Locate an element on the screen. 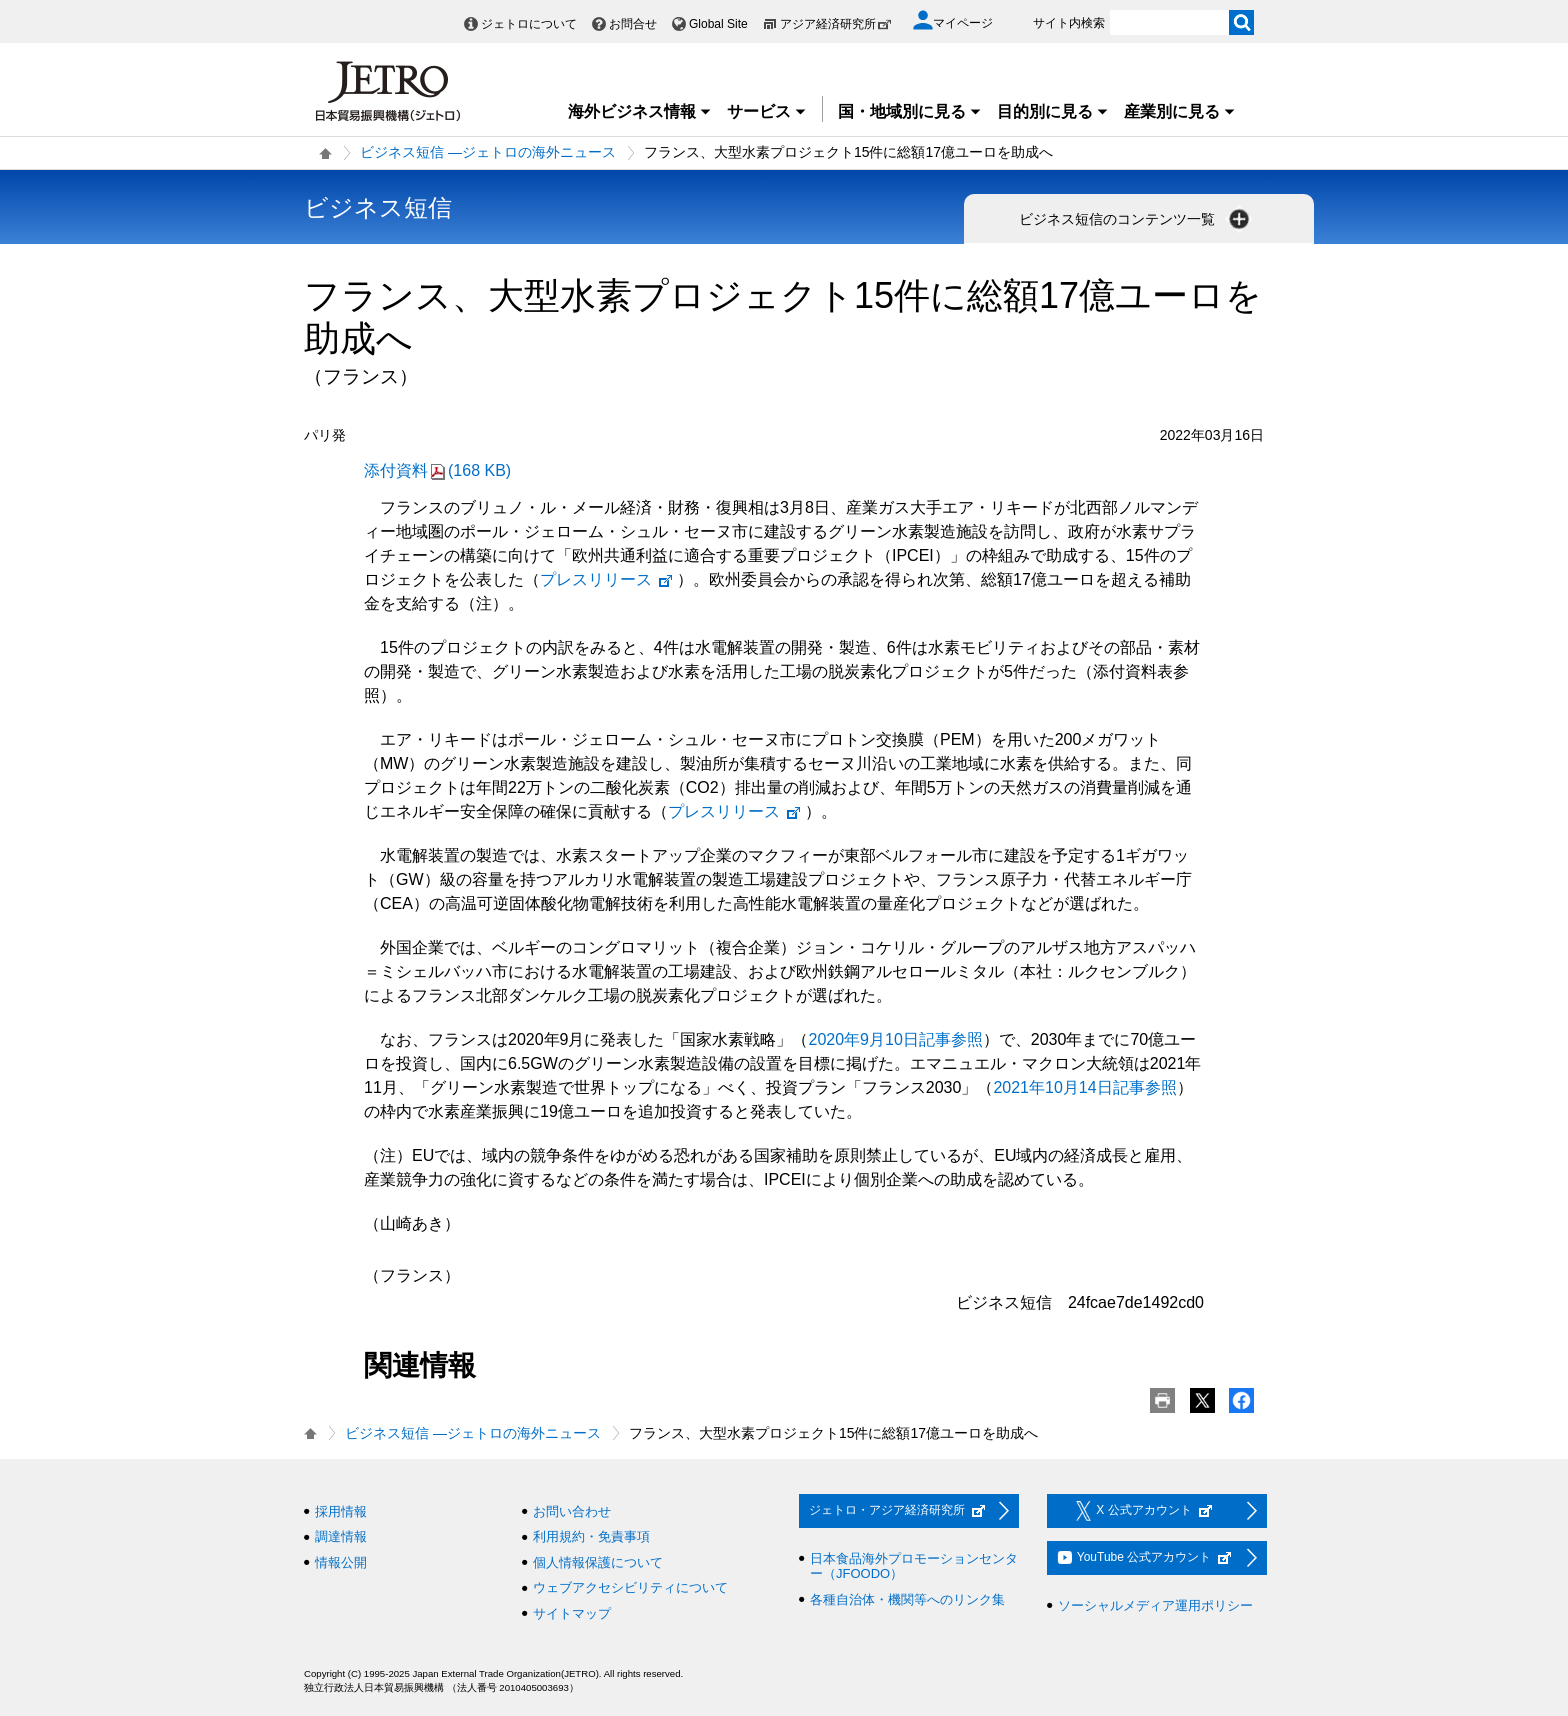  サイトマップ is located at coordinates (572, 1613).